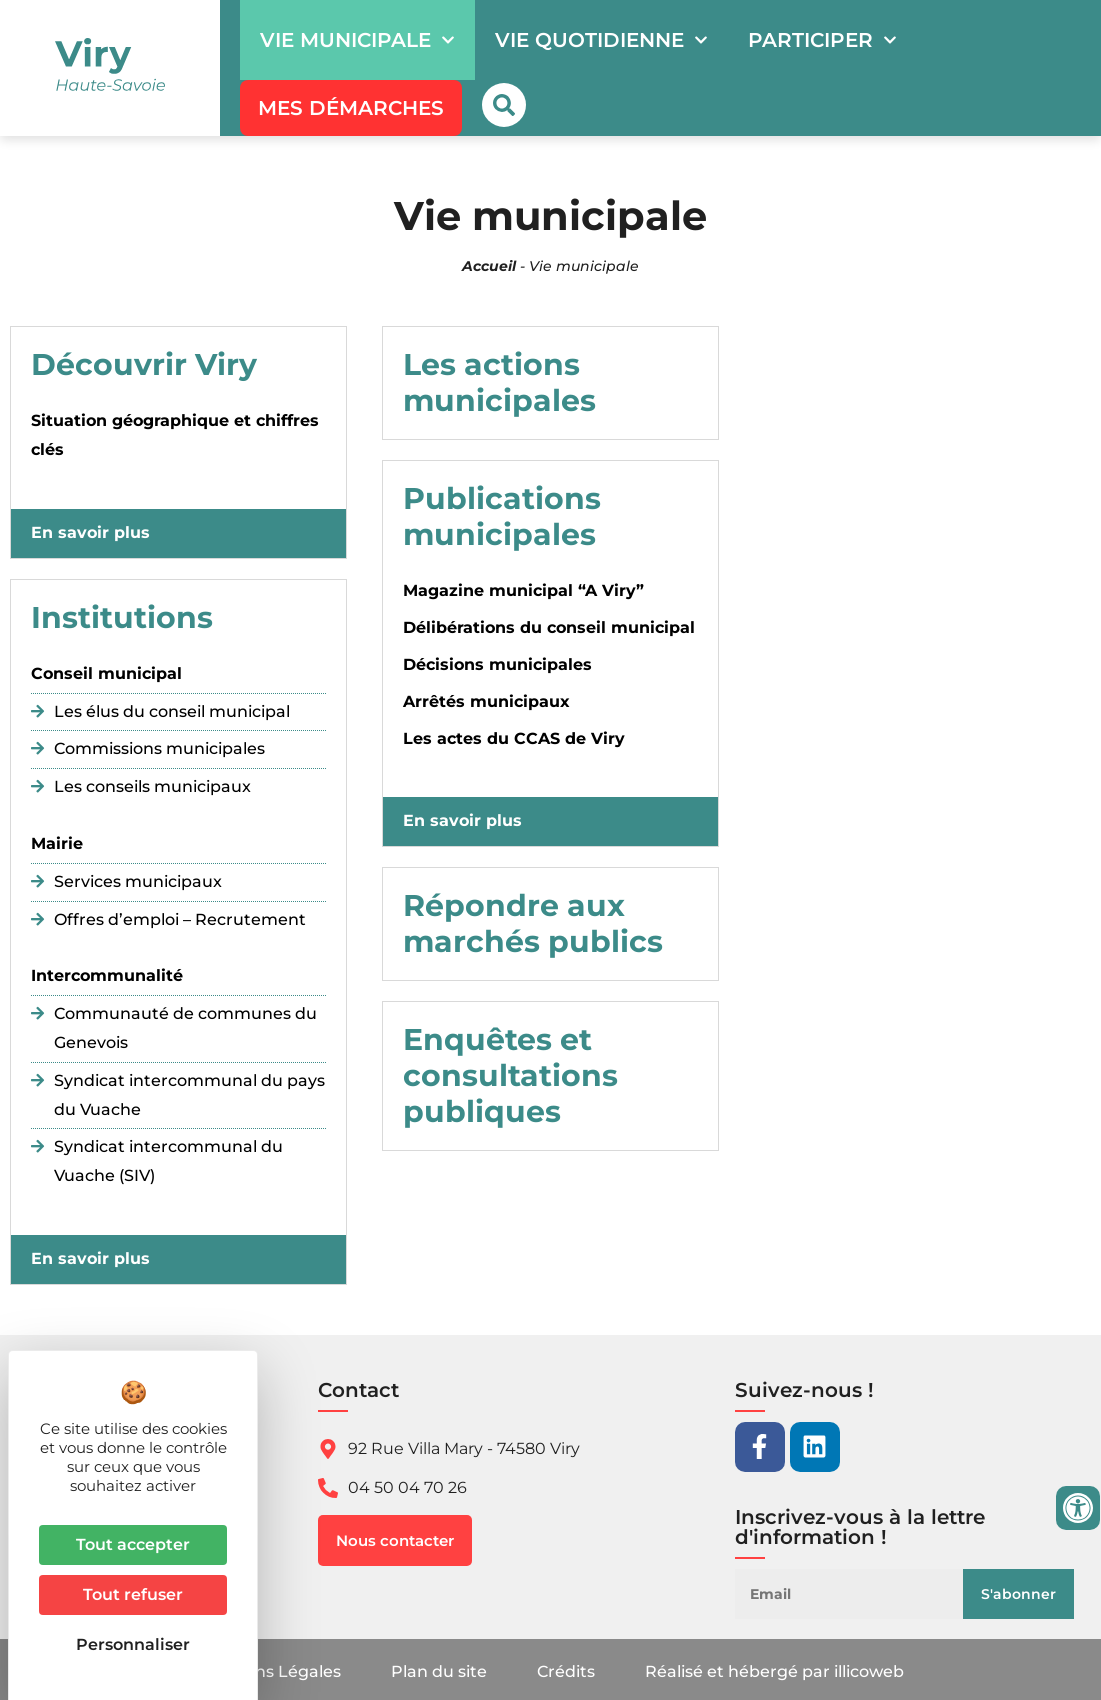 The width and height of the screenshot is (1101, 1700). I want to click on Réalisé et hébergé par illicoweb, so click(774, 1671).